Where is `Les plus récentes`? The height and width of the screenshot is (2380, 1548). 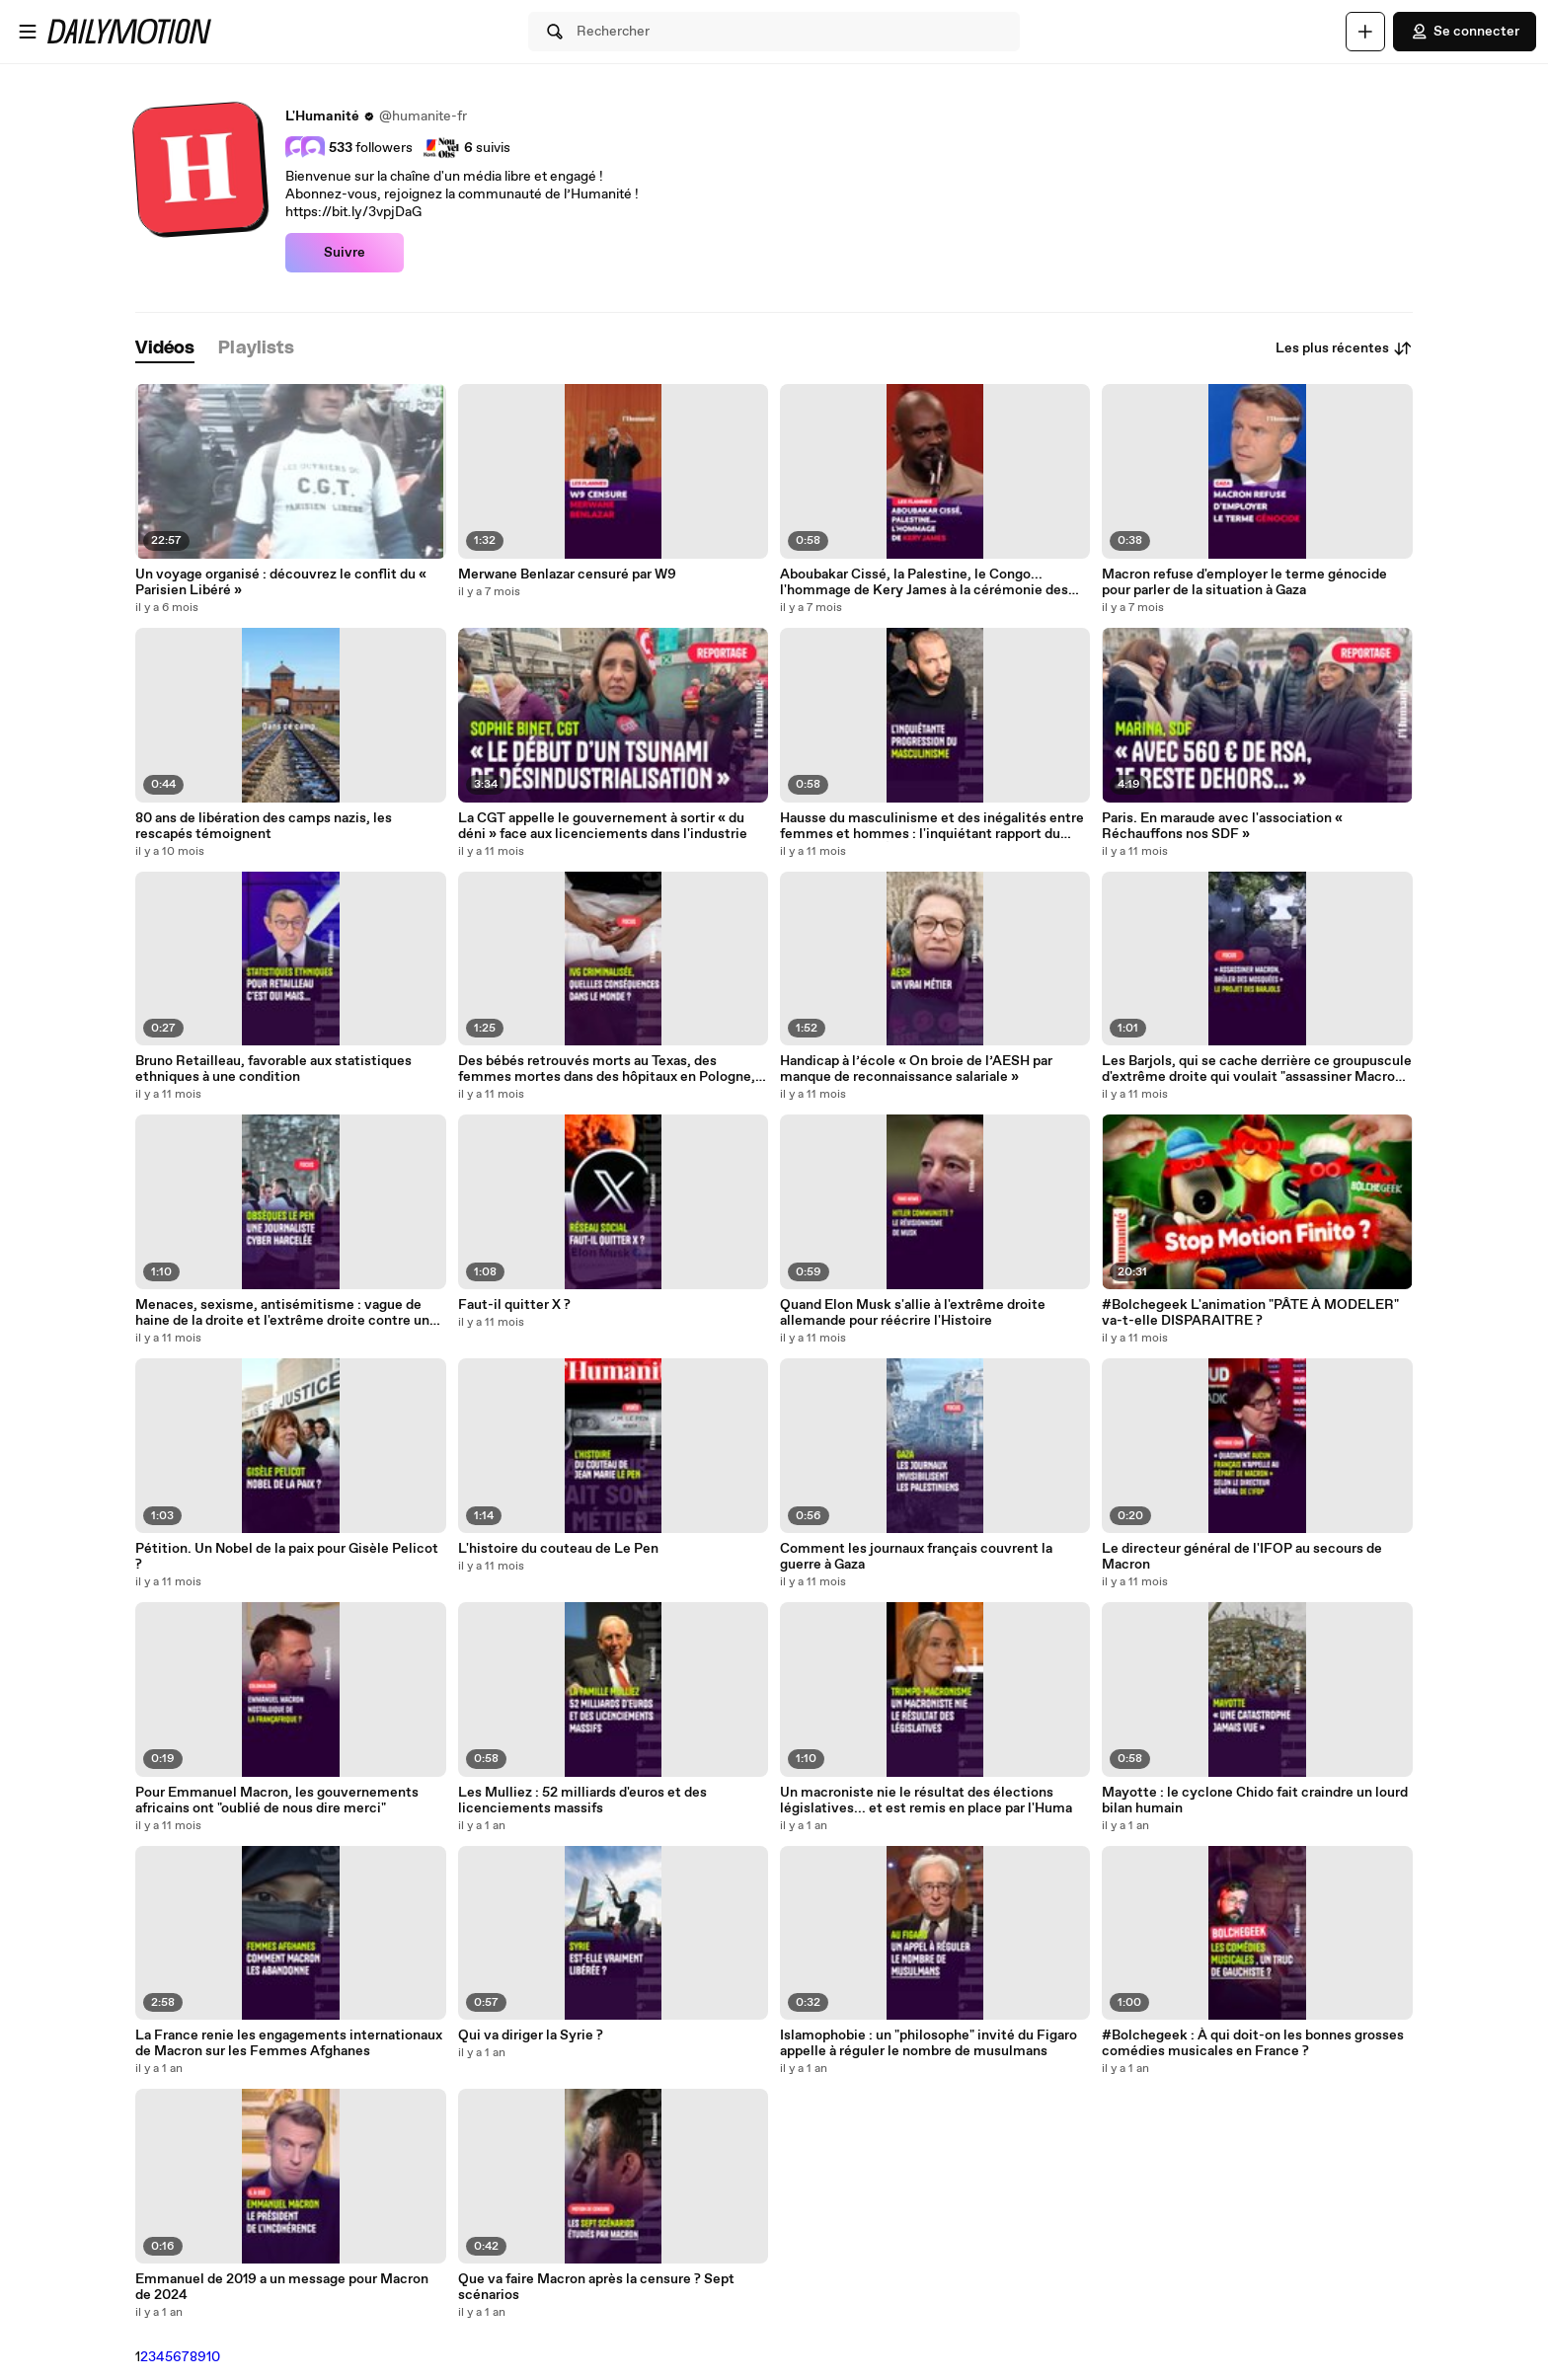
Les plus récentes is located at coordinates (1344, 348).